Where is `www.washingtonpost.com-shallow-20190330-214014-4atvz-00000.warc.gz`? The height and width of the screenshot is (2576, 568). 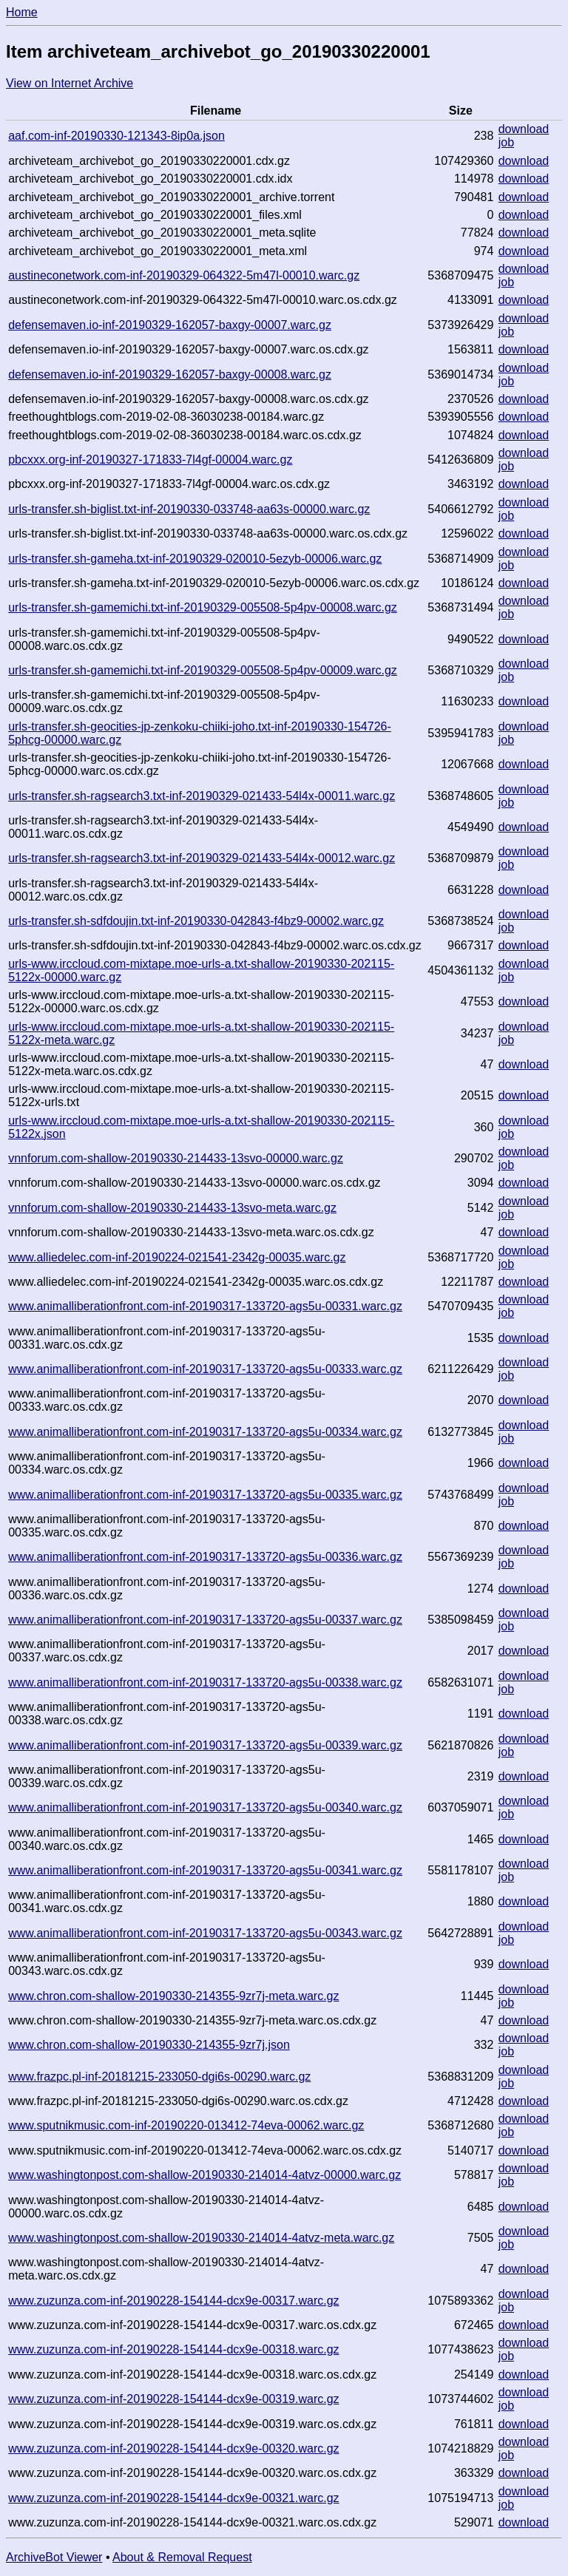
www.washingtonpost.com-shallow-20190330-214014-4atvz-00000.warc.gz is located at coordinates (204, 2175).